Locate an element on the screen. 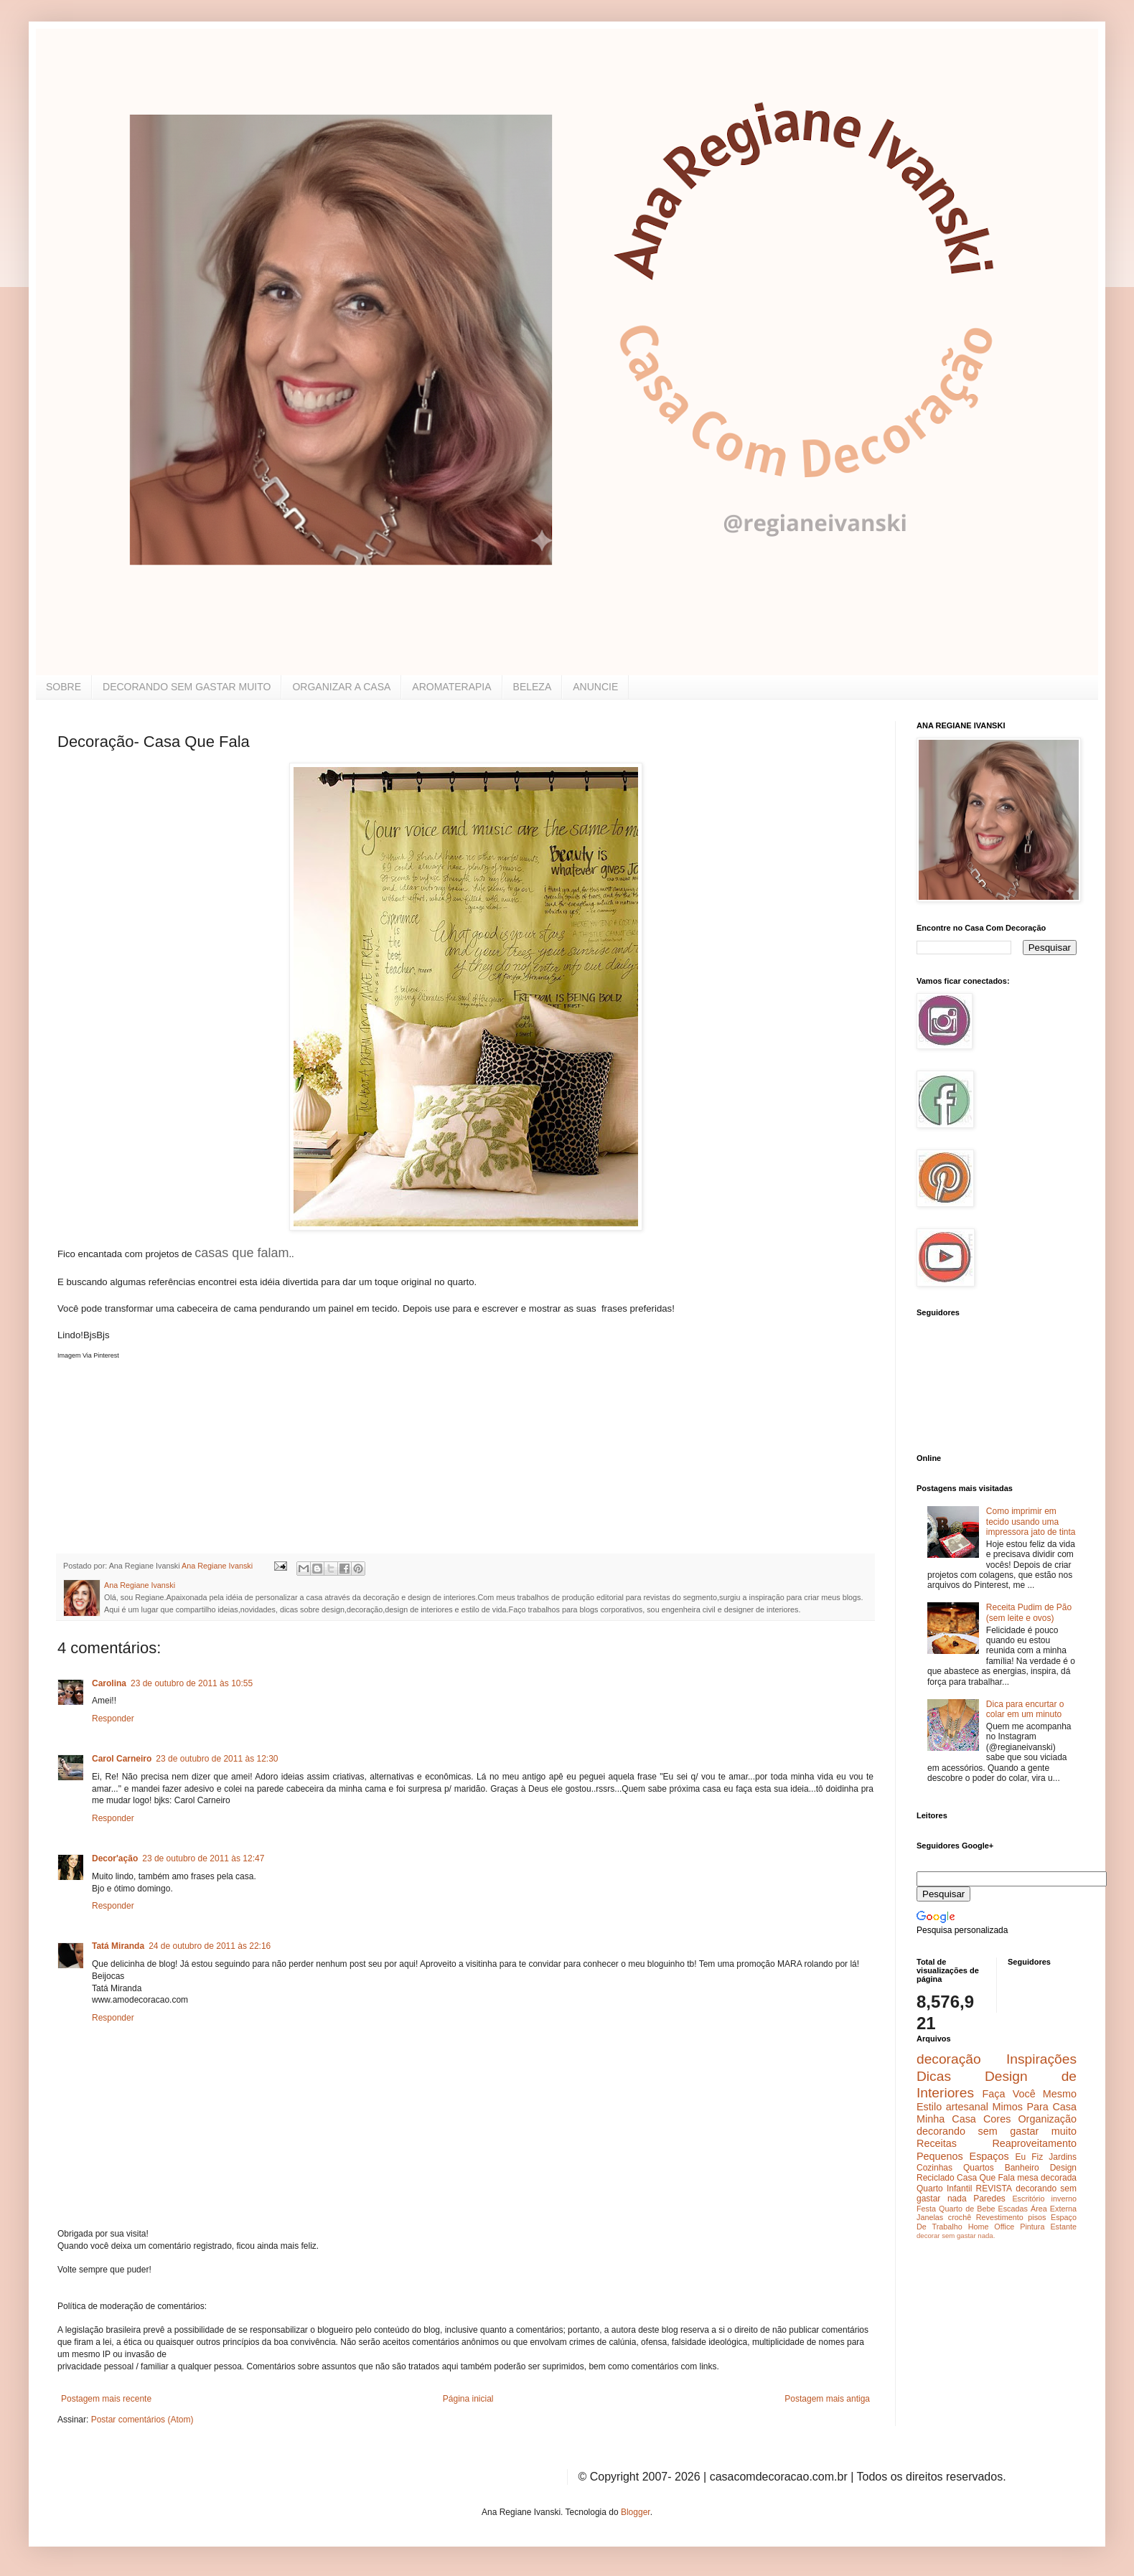  23 de outubro de 2011 às 10:55 is located at coordinates (192, 1683).